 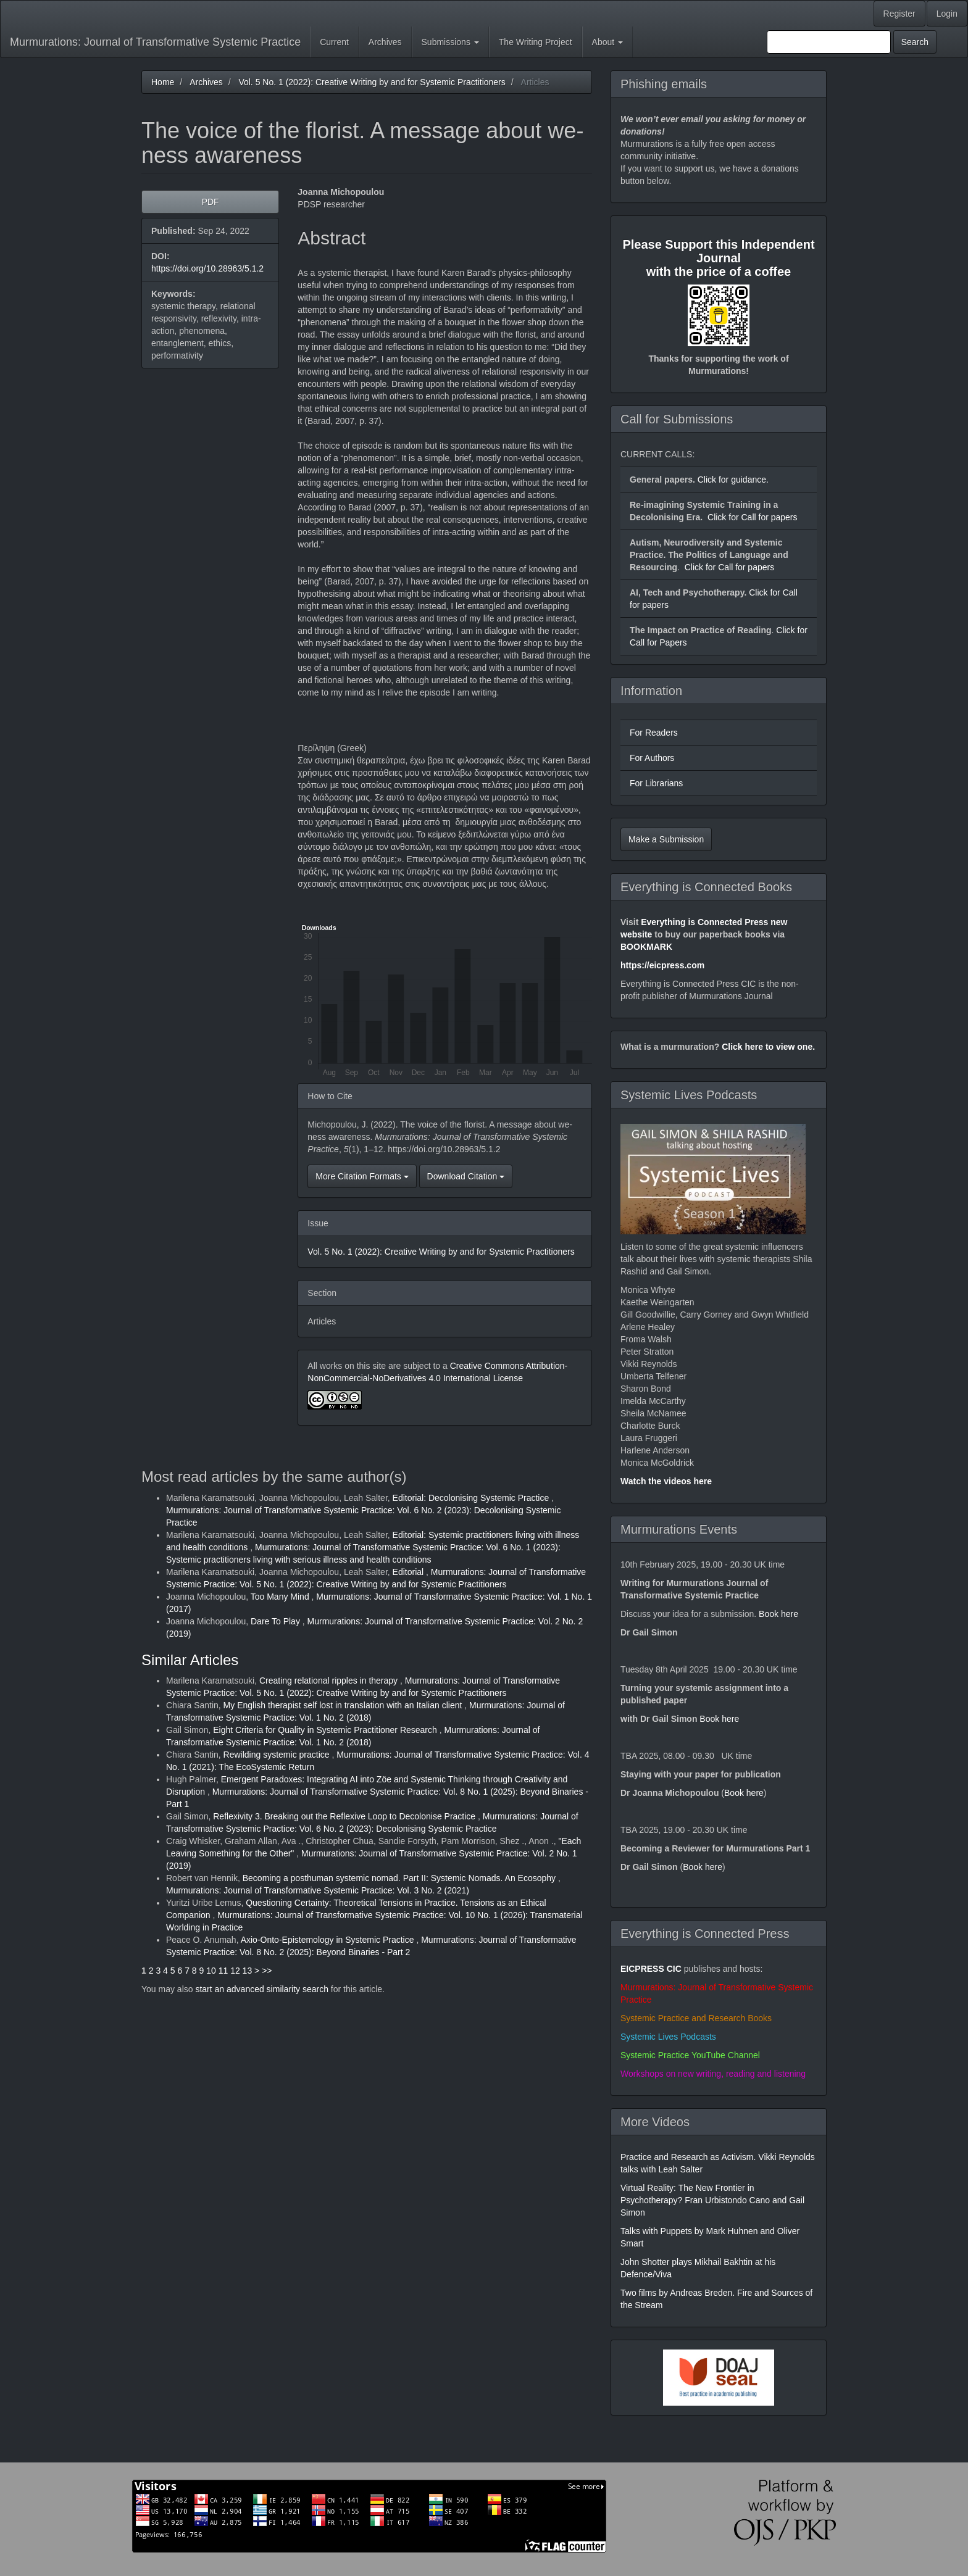 I want to click on 11, so click(x=223, y=1971).